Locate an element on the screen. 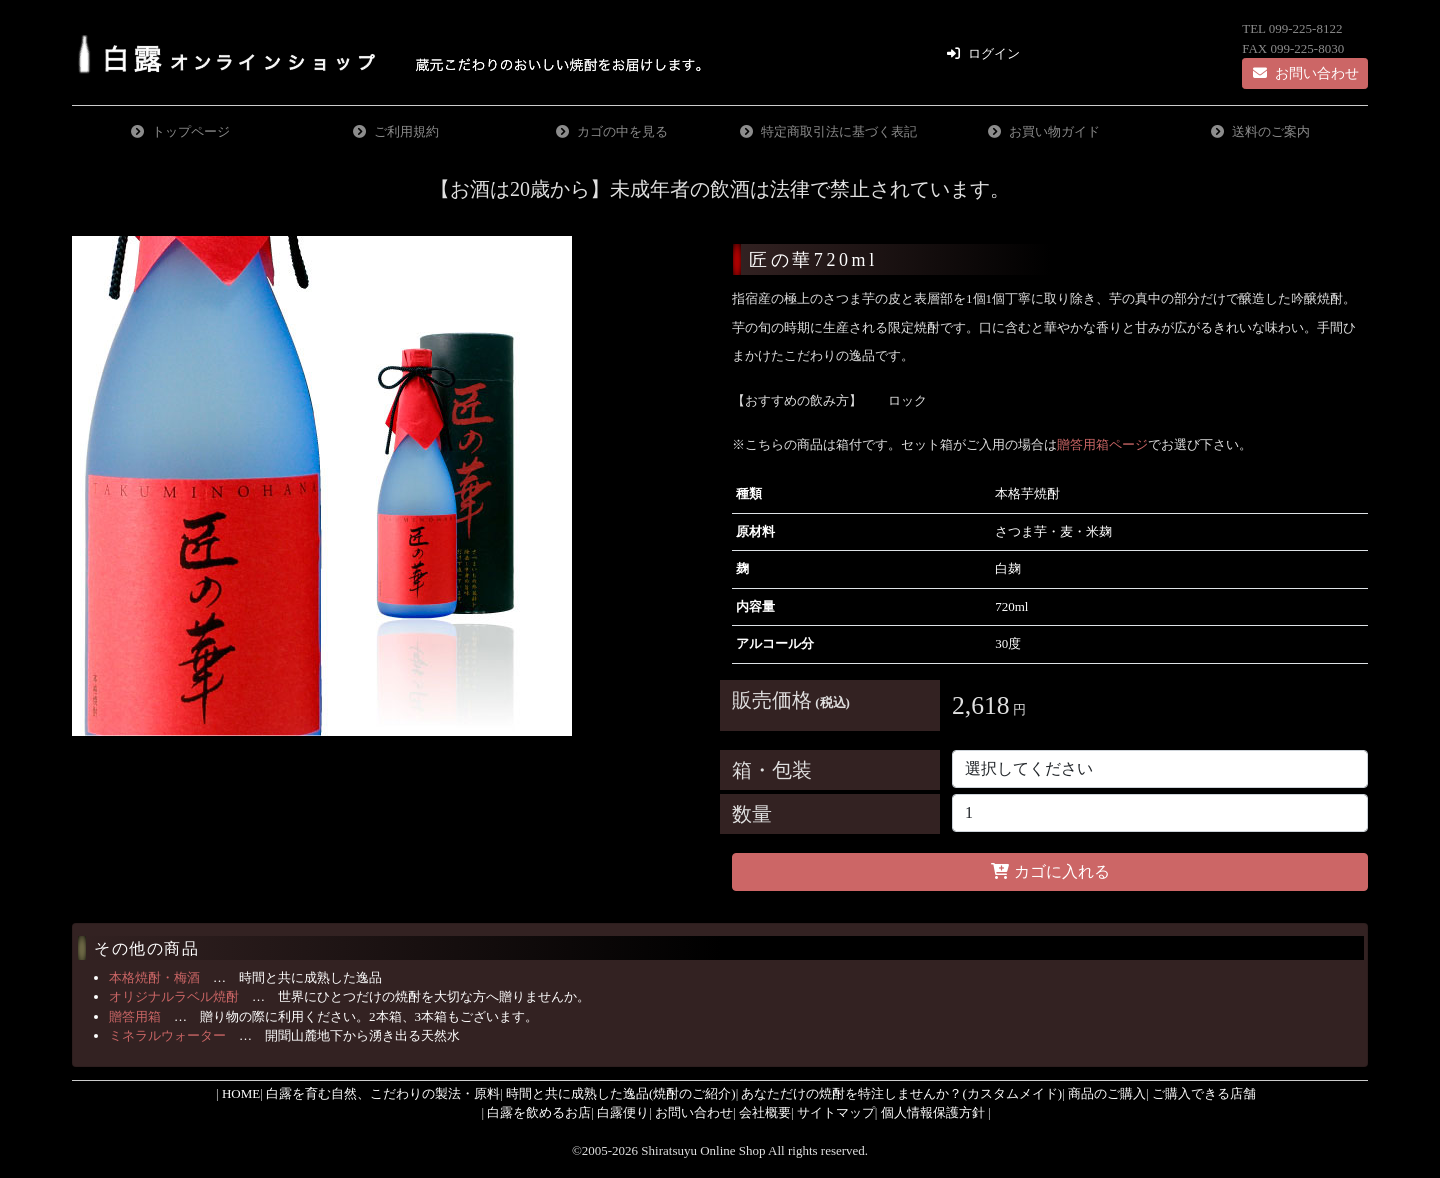  会社概要 is located at coordinates (765, 1112).